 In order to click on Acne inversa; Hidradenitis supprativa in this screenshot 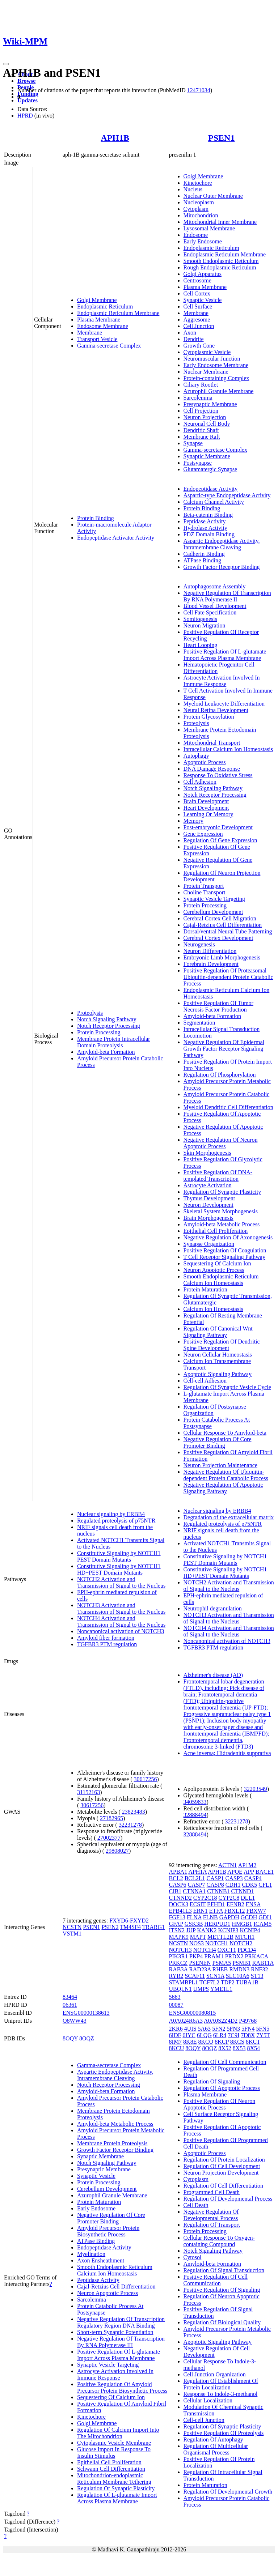, I will do `click(227, 1753)`.